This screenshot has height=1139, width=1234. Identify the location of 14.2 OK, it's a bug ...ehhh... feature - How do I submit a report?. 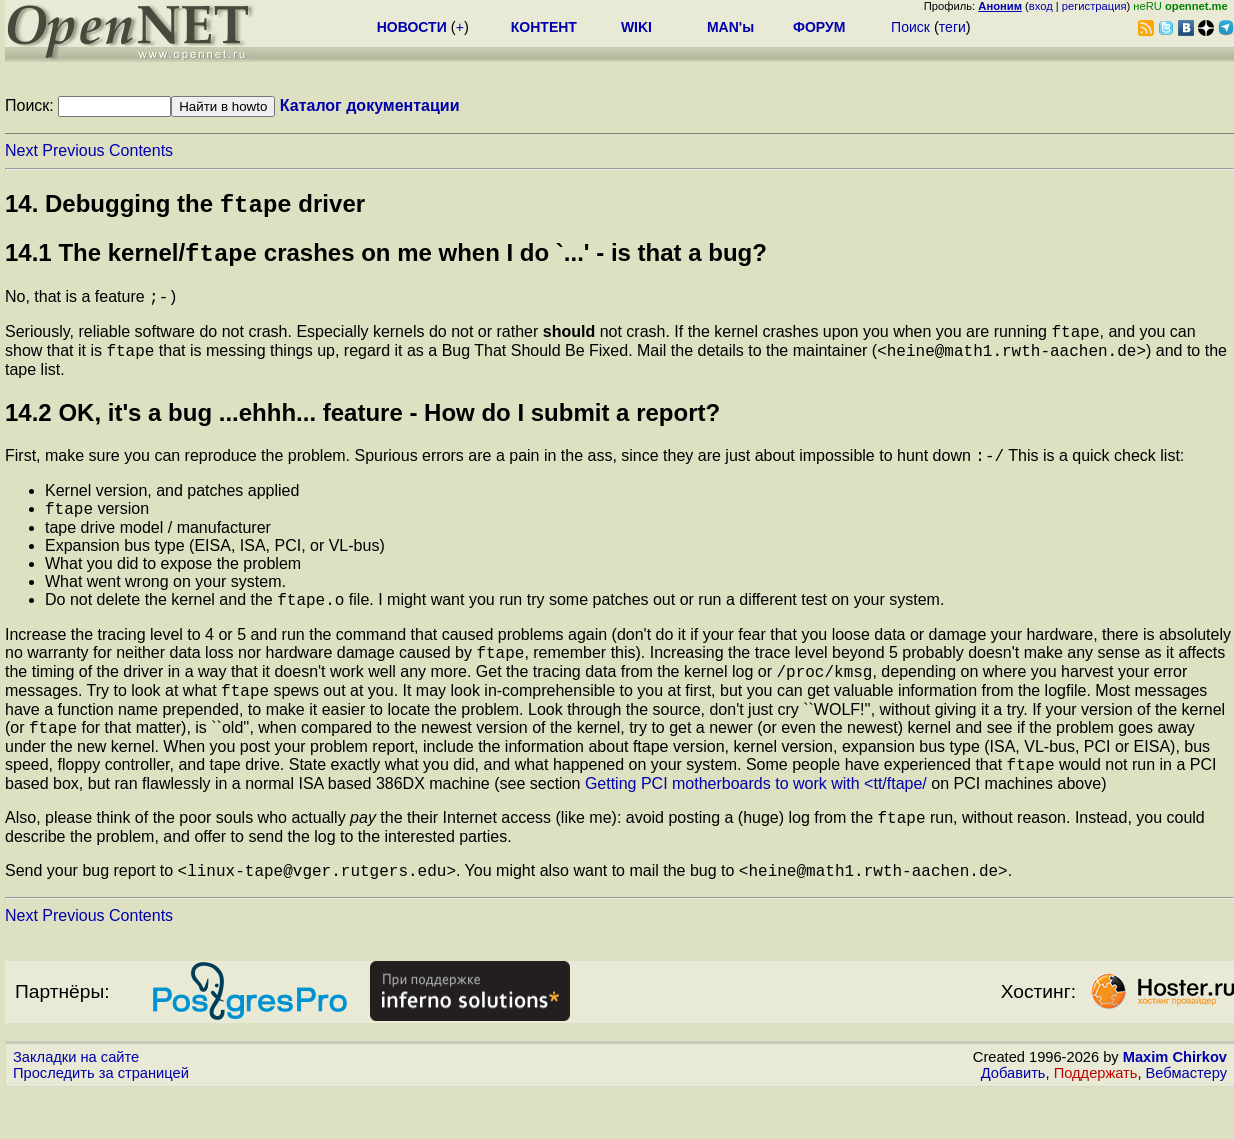
(362, 429).